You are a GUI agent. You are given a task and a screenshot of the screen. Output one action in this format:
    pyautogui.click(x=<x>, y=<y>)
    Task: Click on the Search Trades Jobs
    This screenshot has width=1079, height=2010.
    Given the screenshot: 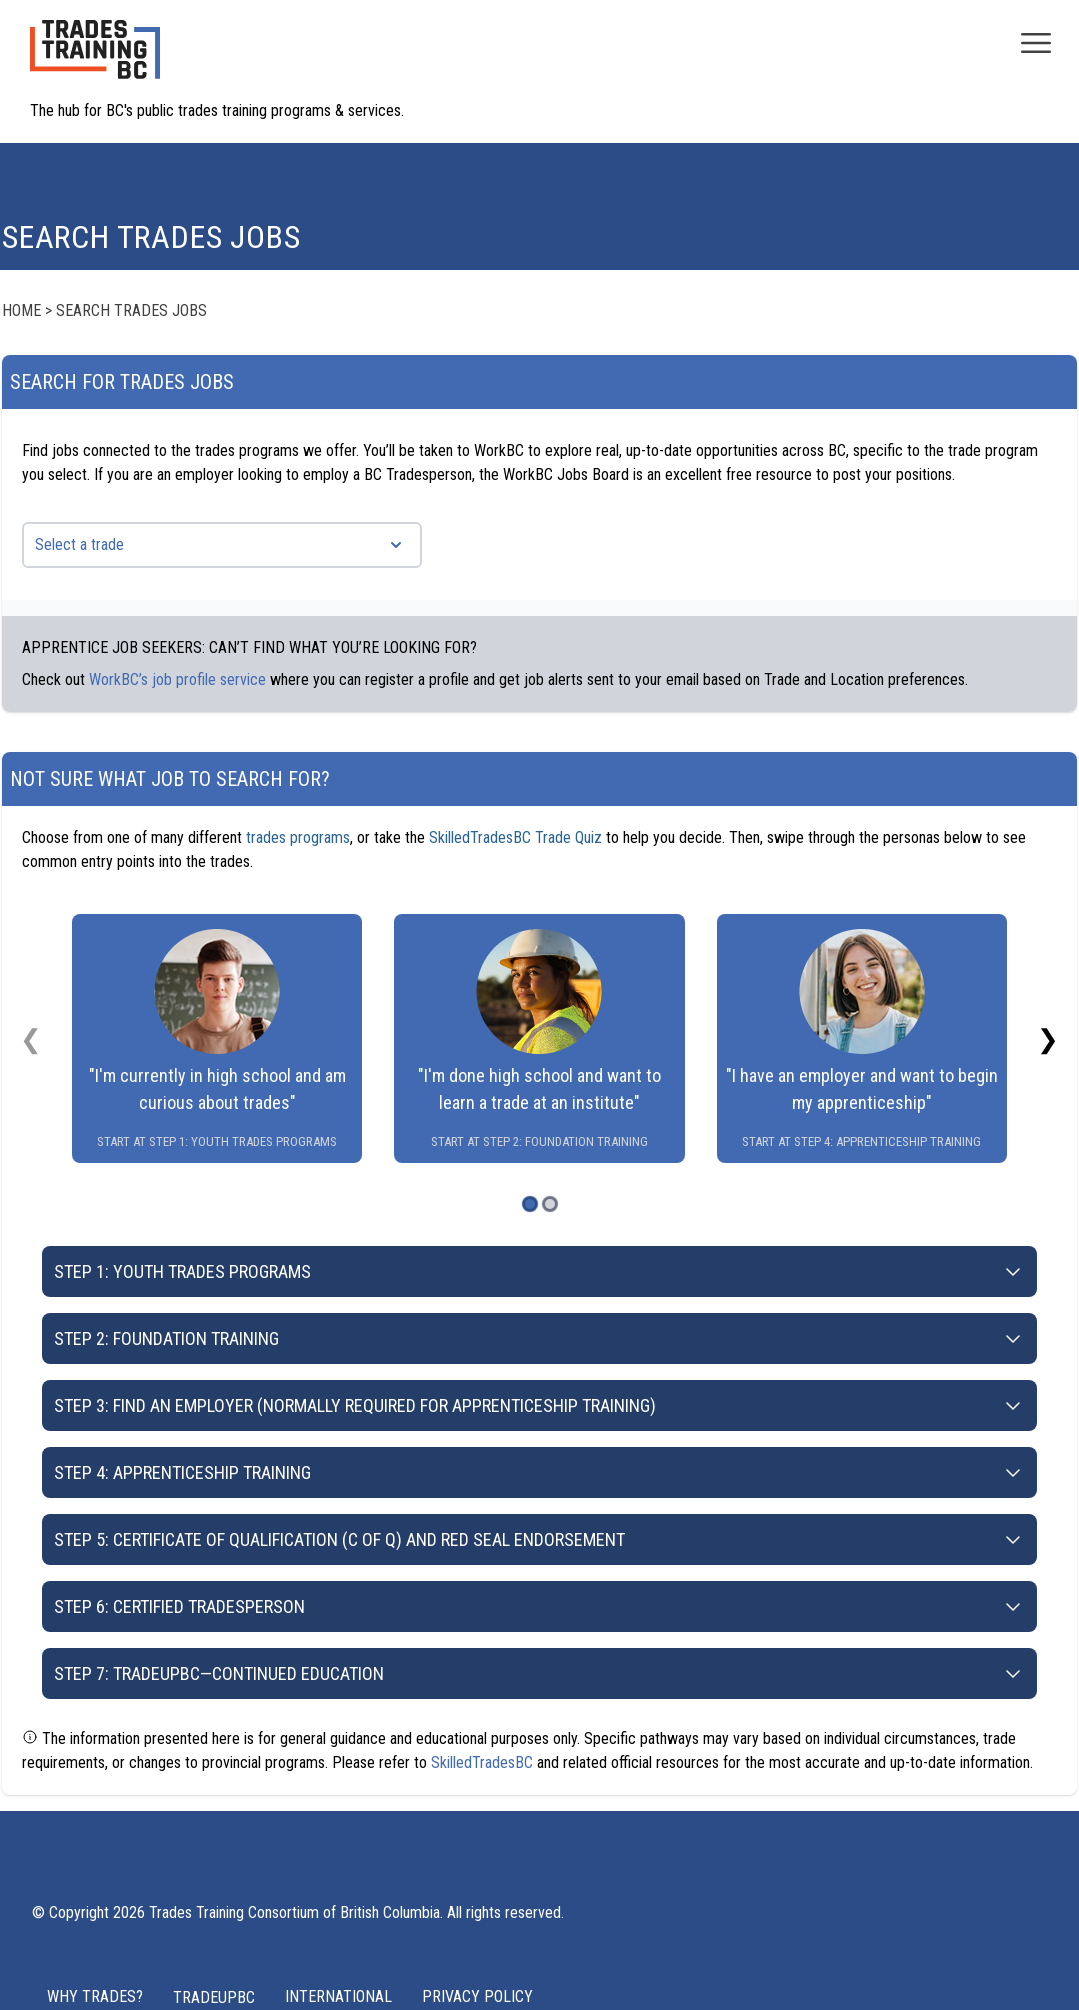 What is the action you would take?
    pyautogui.click(x=131, y=310)
    